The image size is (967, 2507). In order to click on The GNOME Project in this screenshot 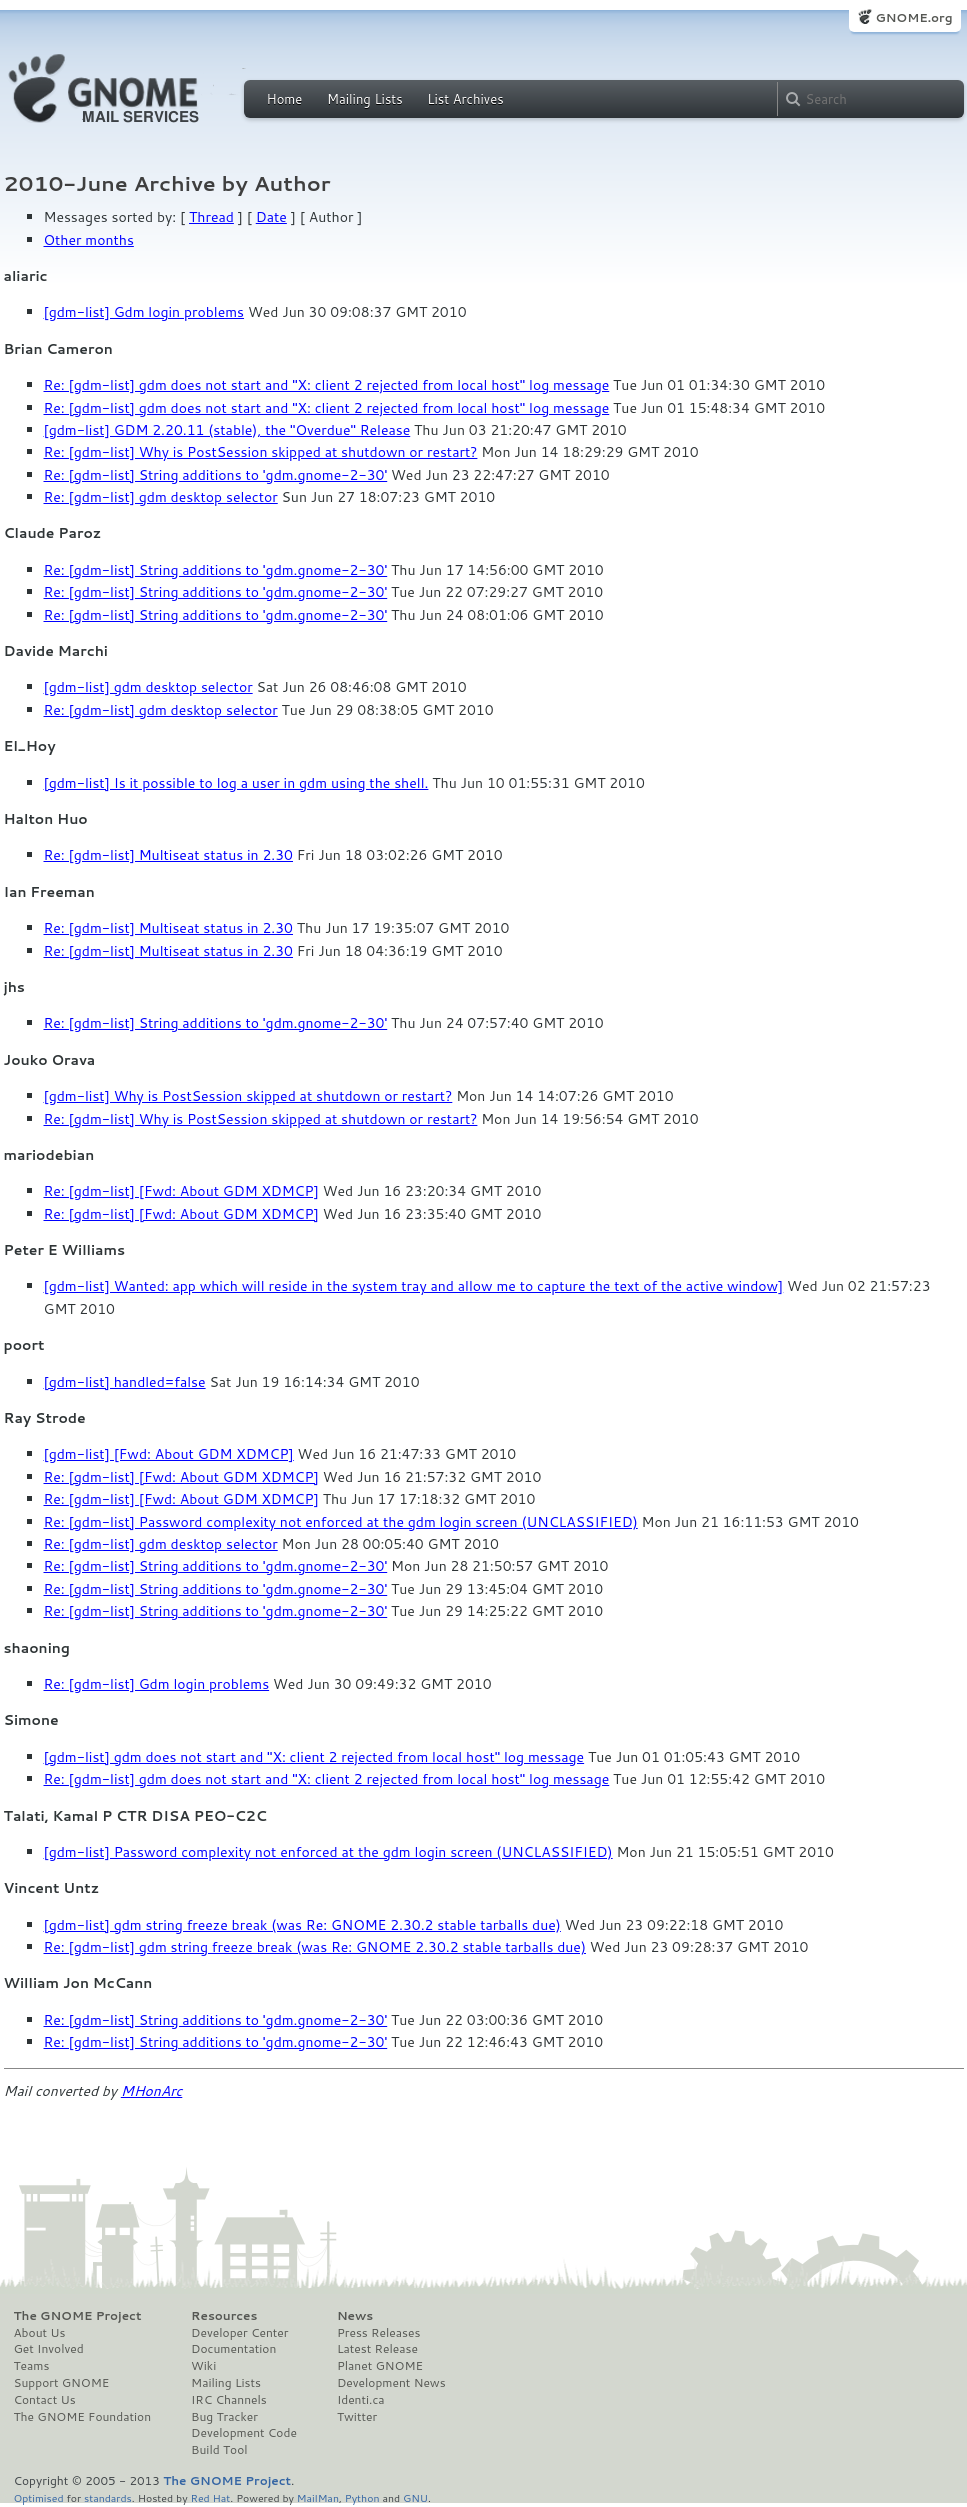, I will do `click(78, 2316)`.